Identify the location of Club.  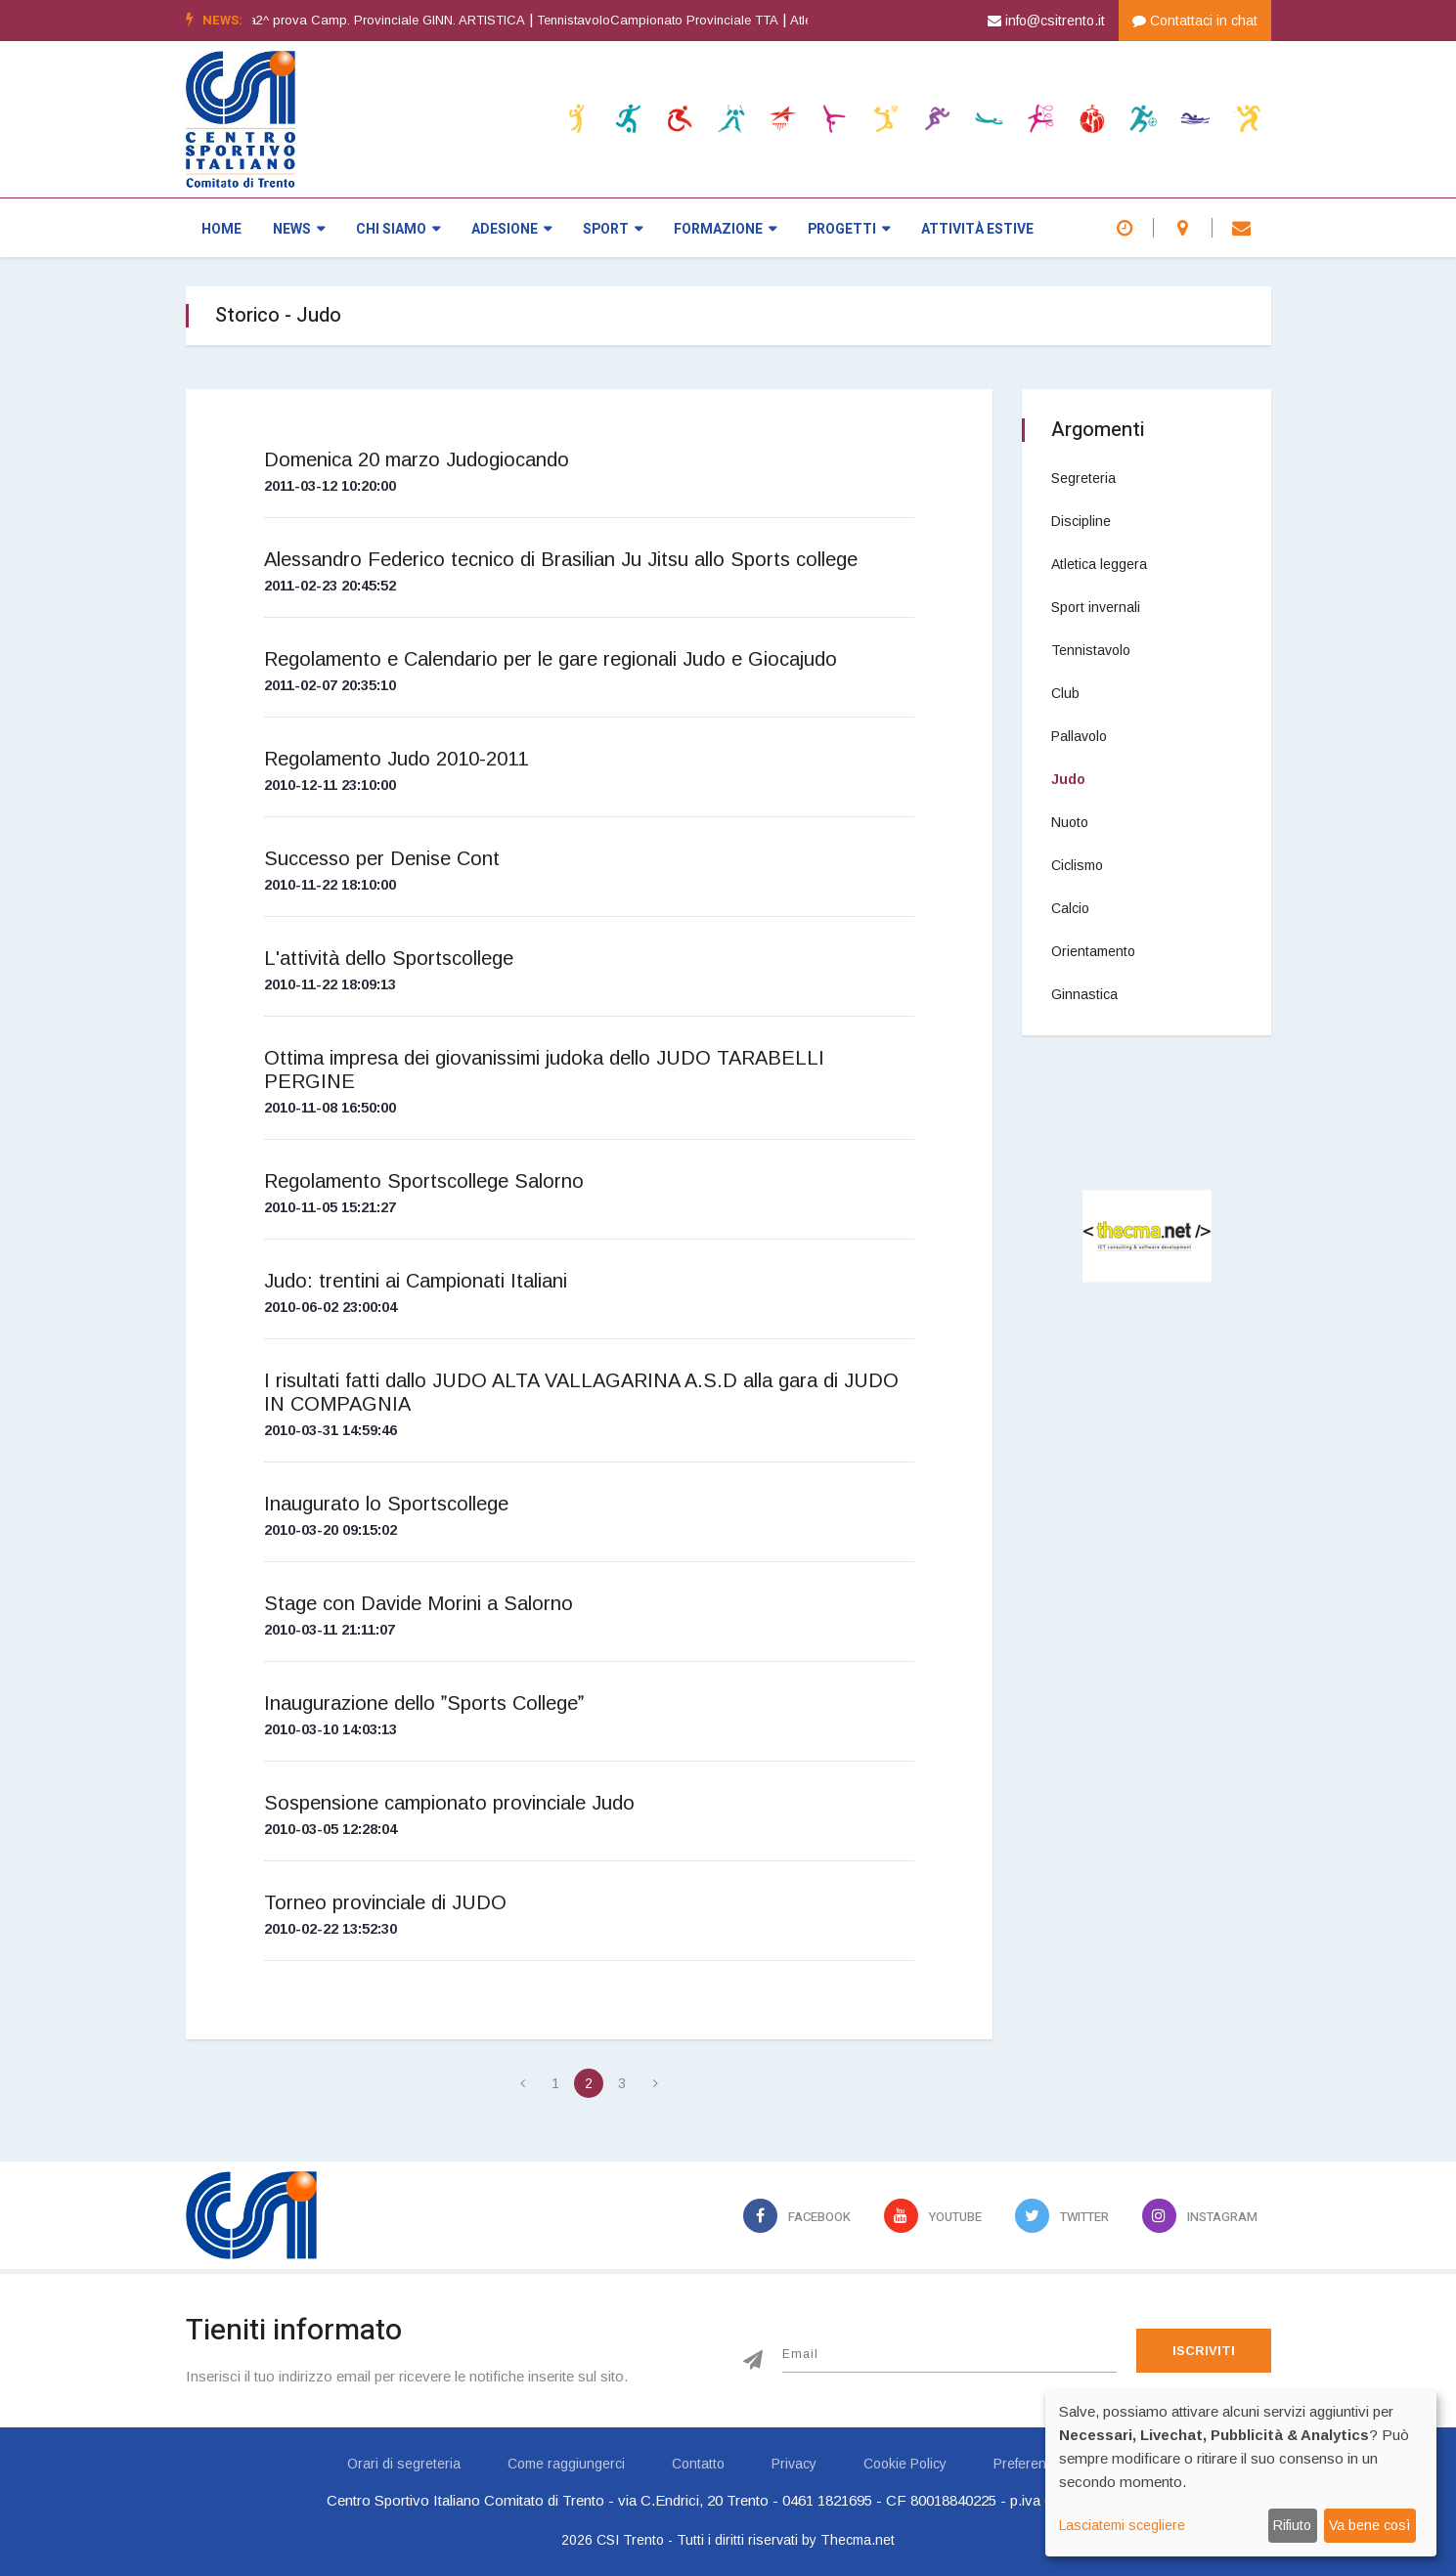
(1065, 693).